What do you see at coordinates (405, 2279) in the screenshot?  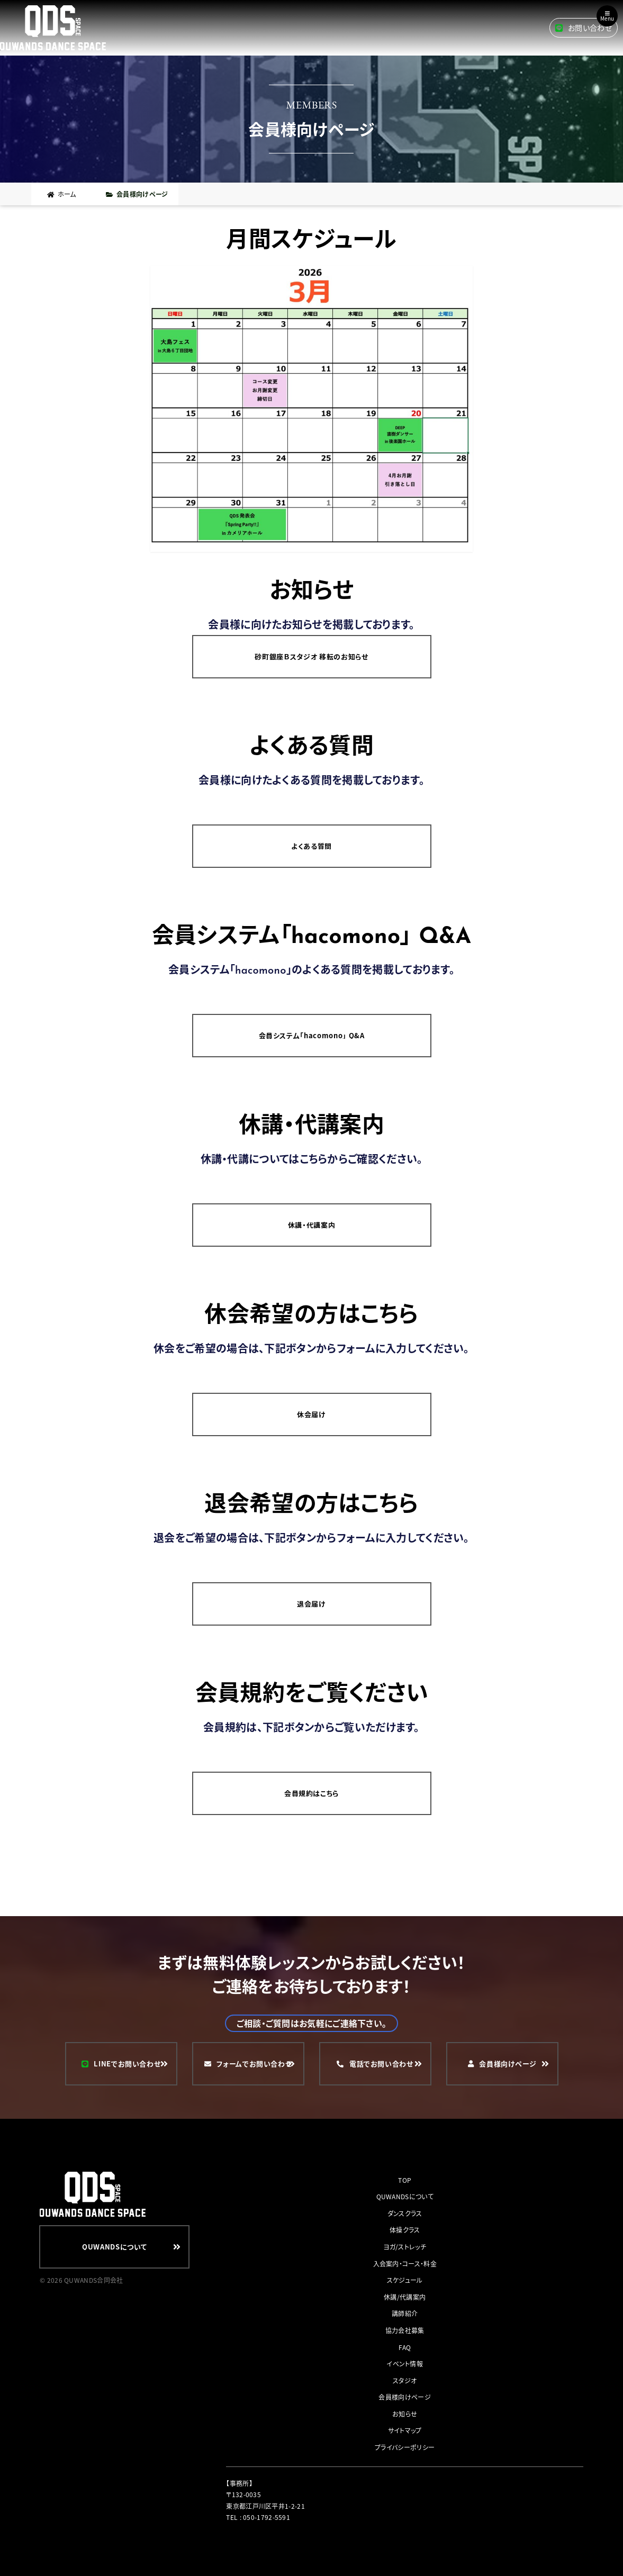 I see `スケジュール` at bounding box center [405, 2279].